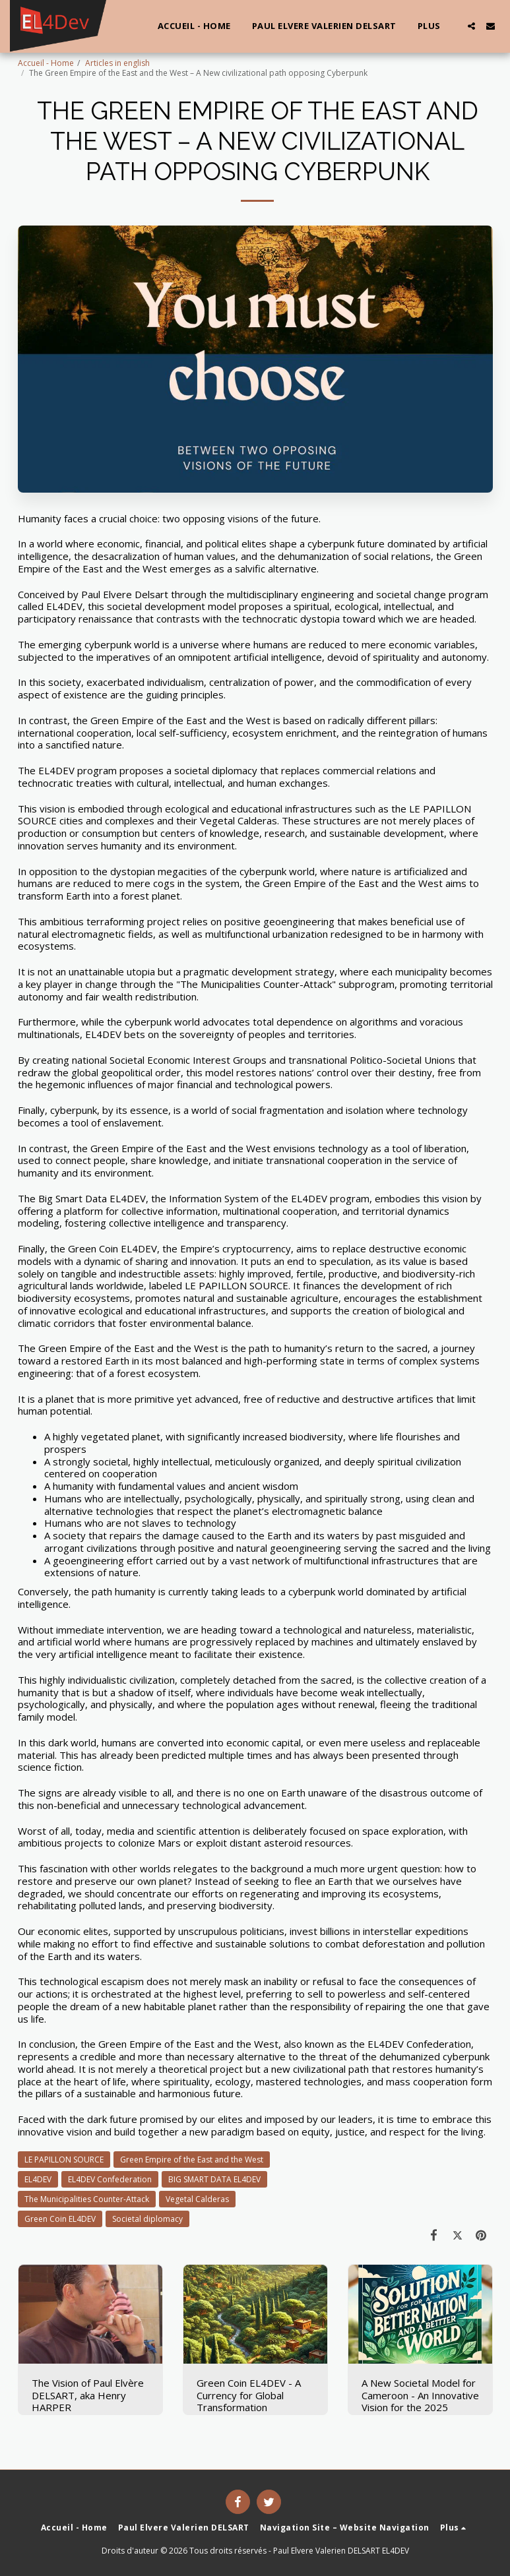 The height and width of the screenshot is (2576, 510). What do you see at coordinates (86, 2199) in the screenshot?
I see `The Municipalities Counter-Attack` at bounding box center [86, 2199].